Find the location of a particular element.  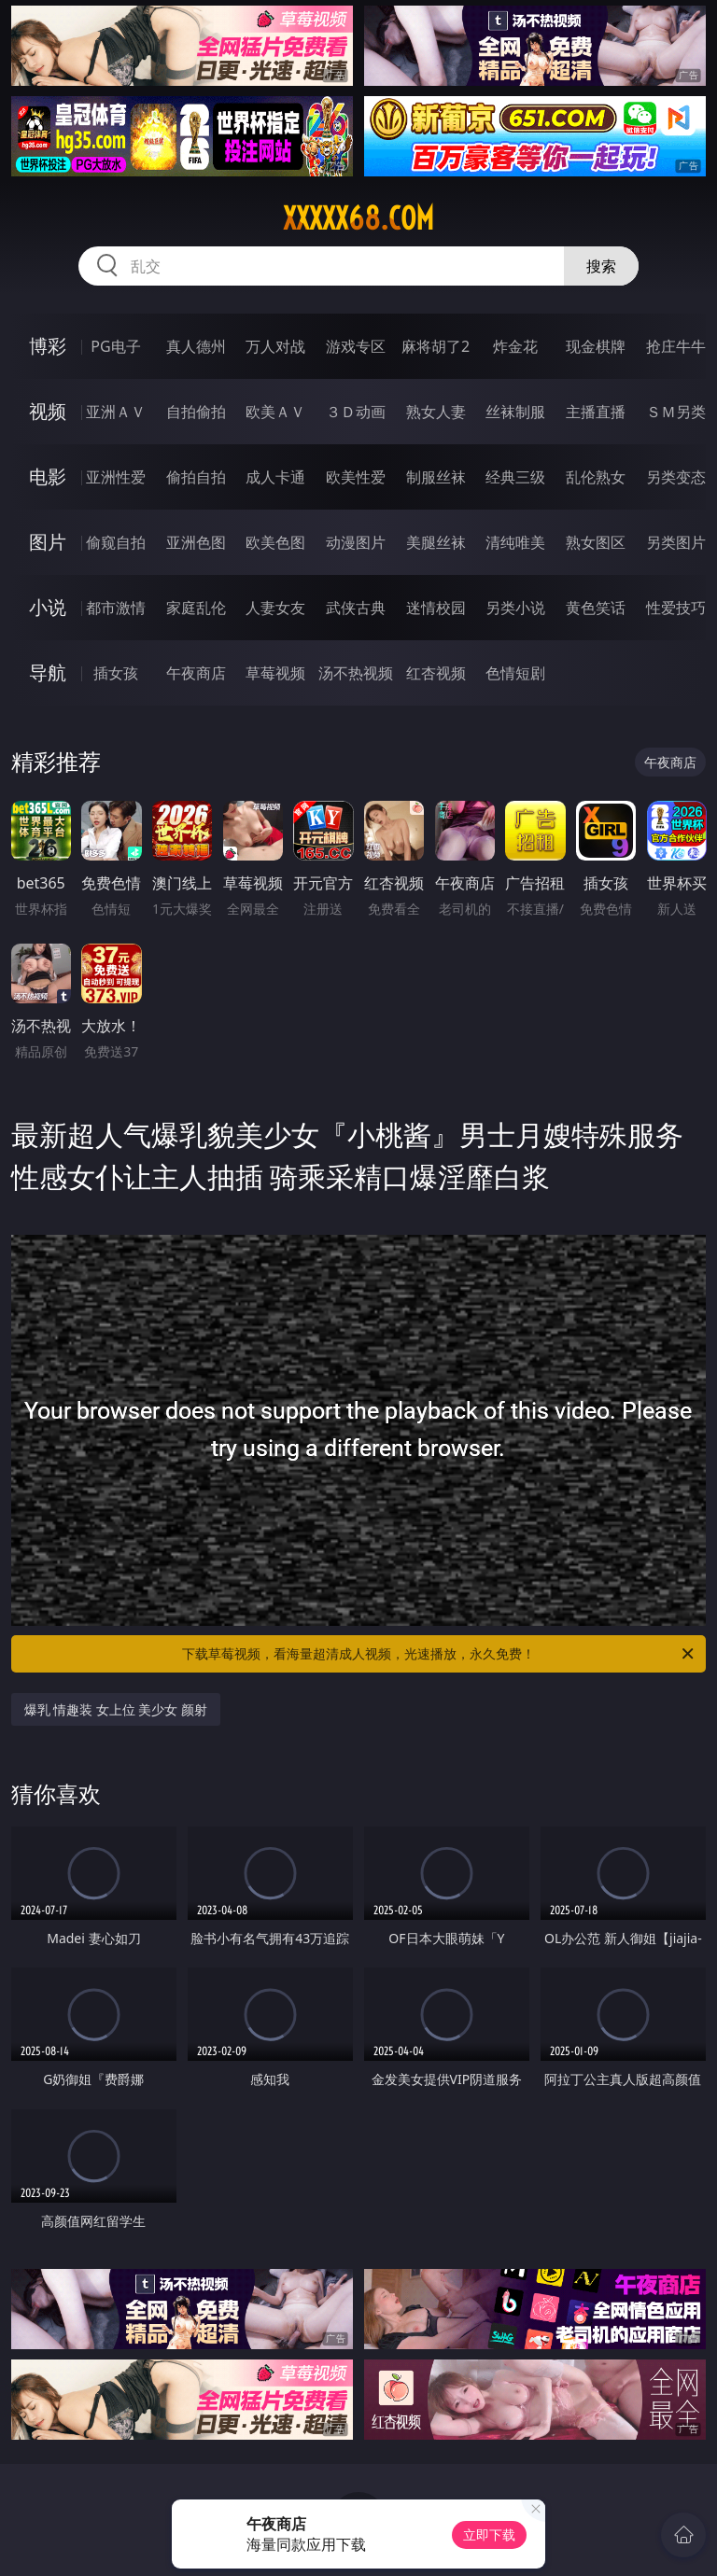

偷拍自拍 is located at coordinates (196, 477).